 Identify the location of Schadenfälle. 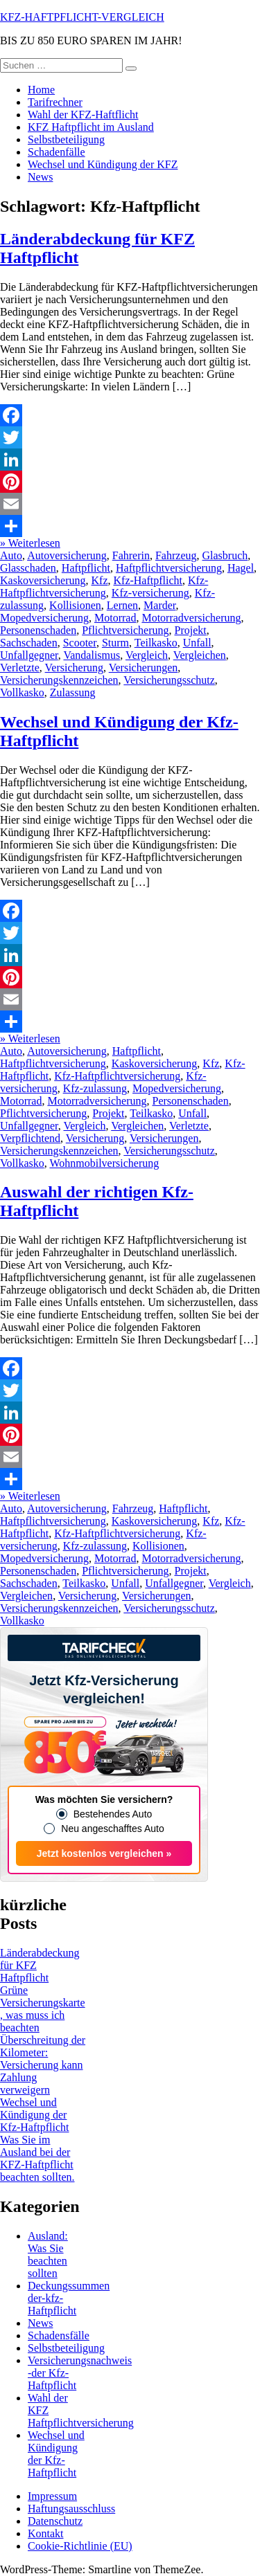
(56, 152).